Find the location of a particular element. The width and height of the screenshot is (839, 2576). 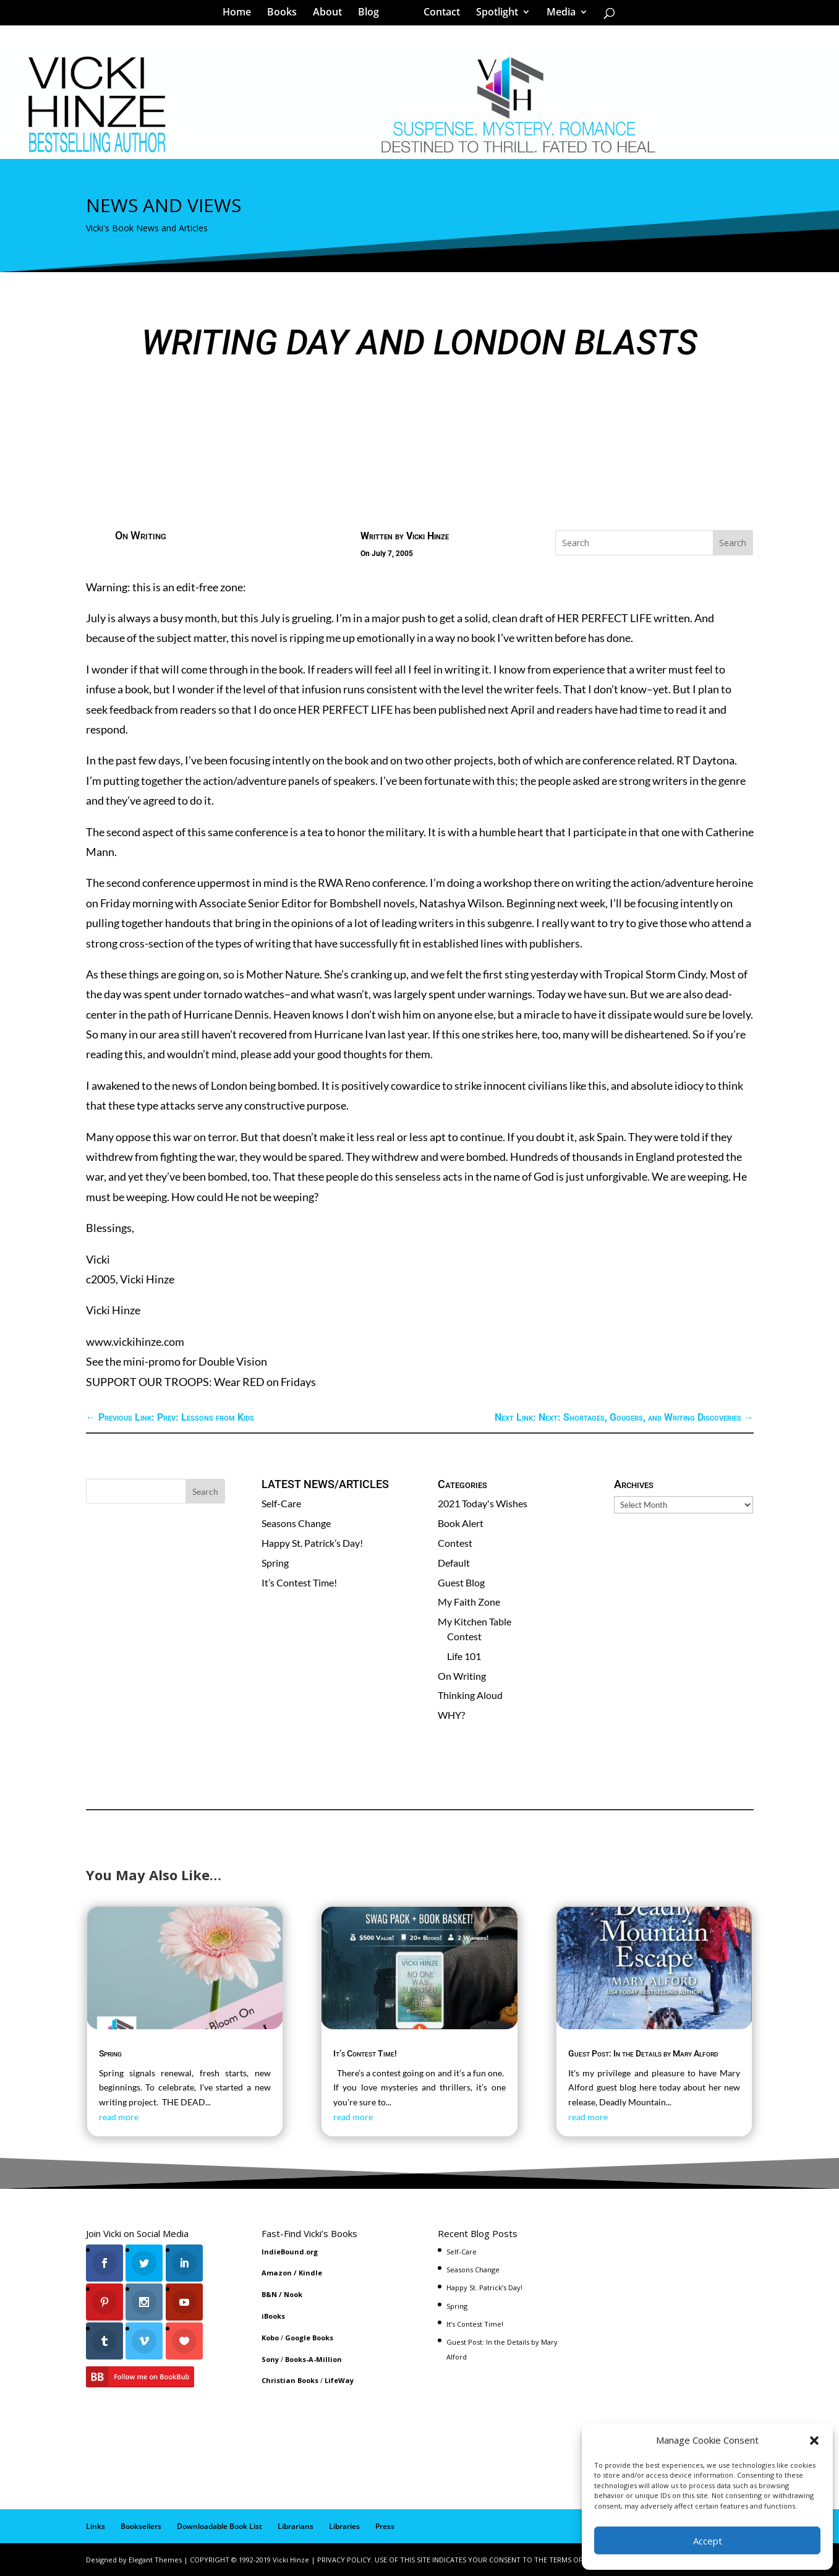

Guest Blog is located at coordinates (461, 1582).